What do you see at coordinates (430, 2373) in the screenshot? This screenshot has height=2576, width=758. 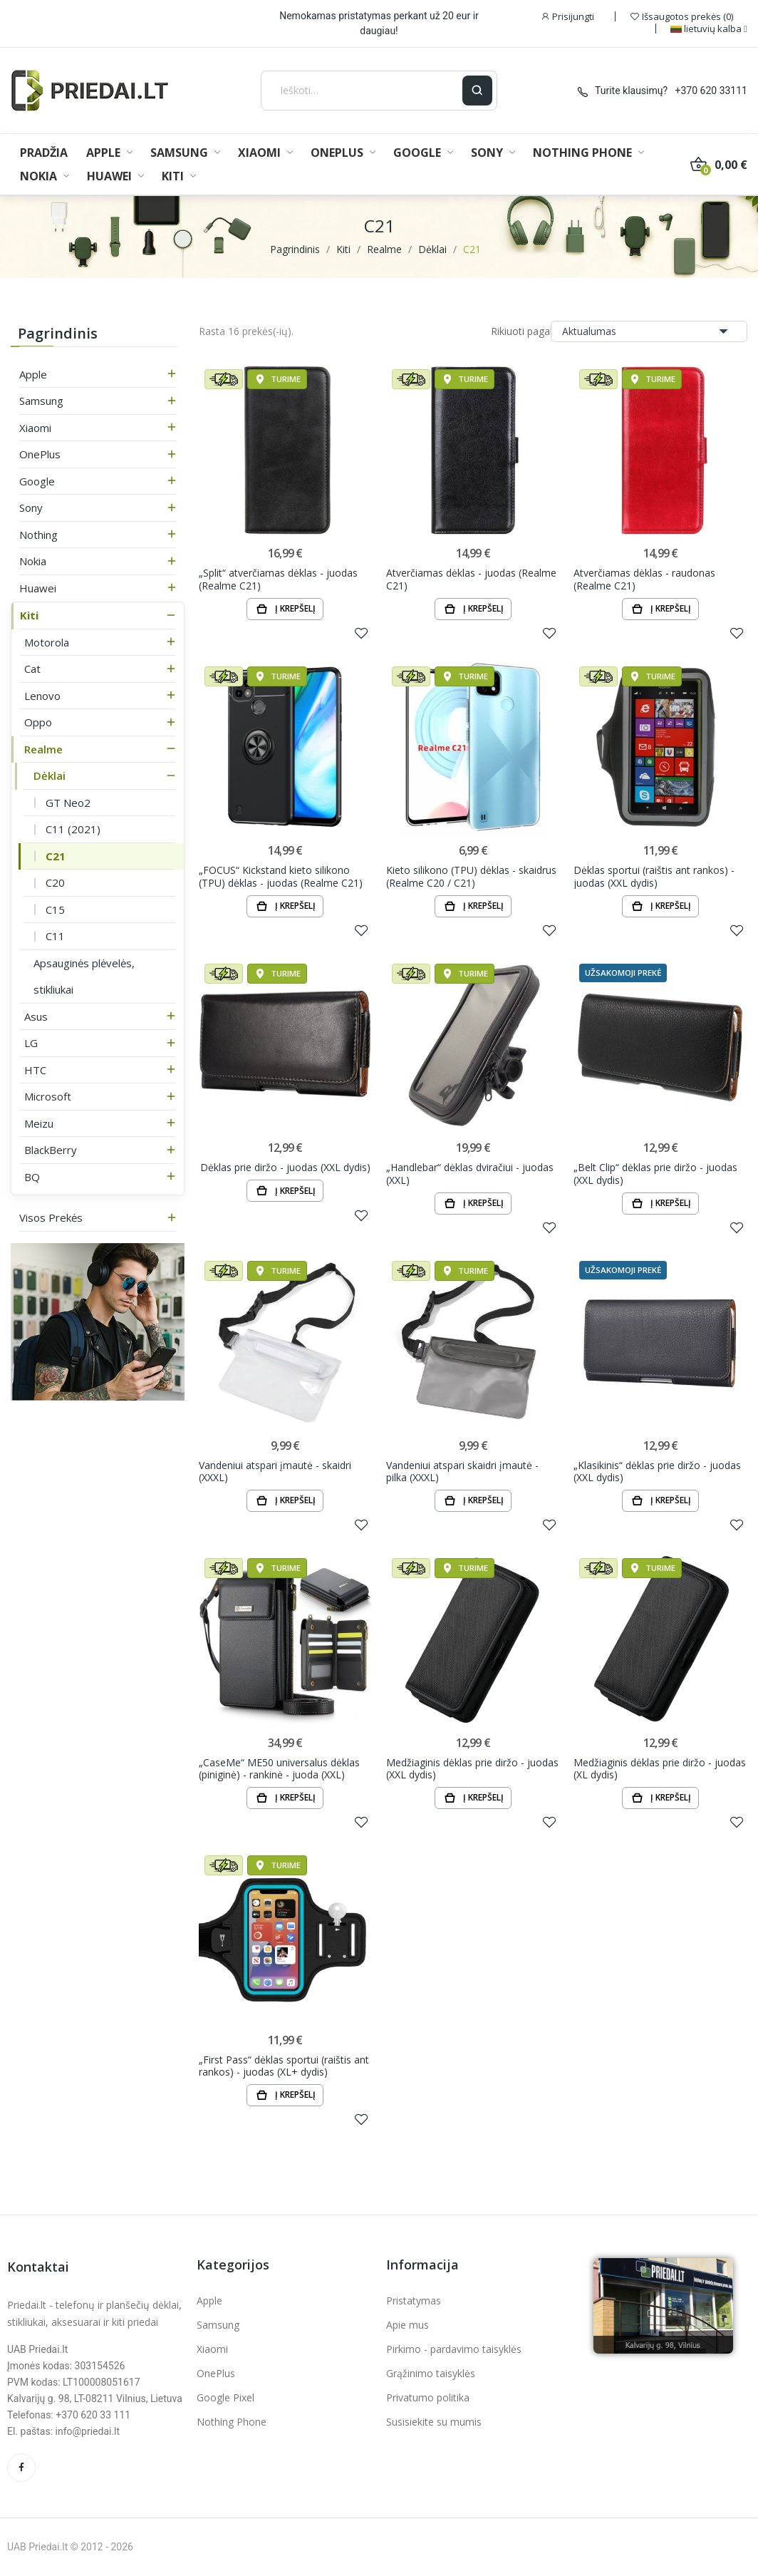 I see `Grąžinimo taisyklės` at bounding box center [430, 2373].